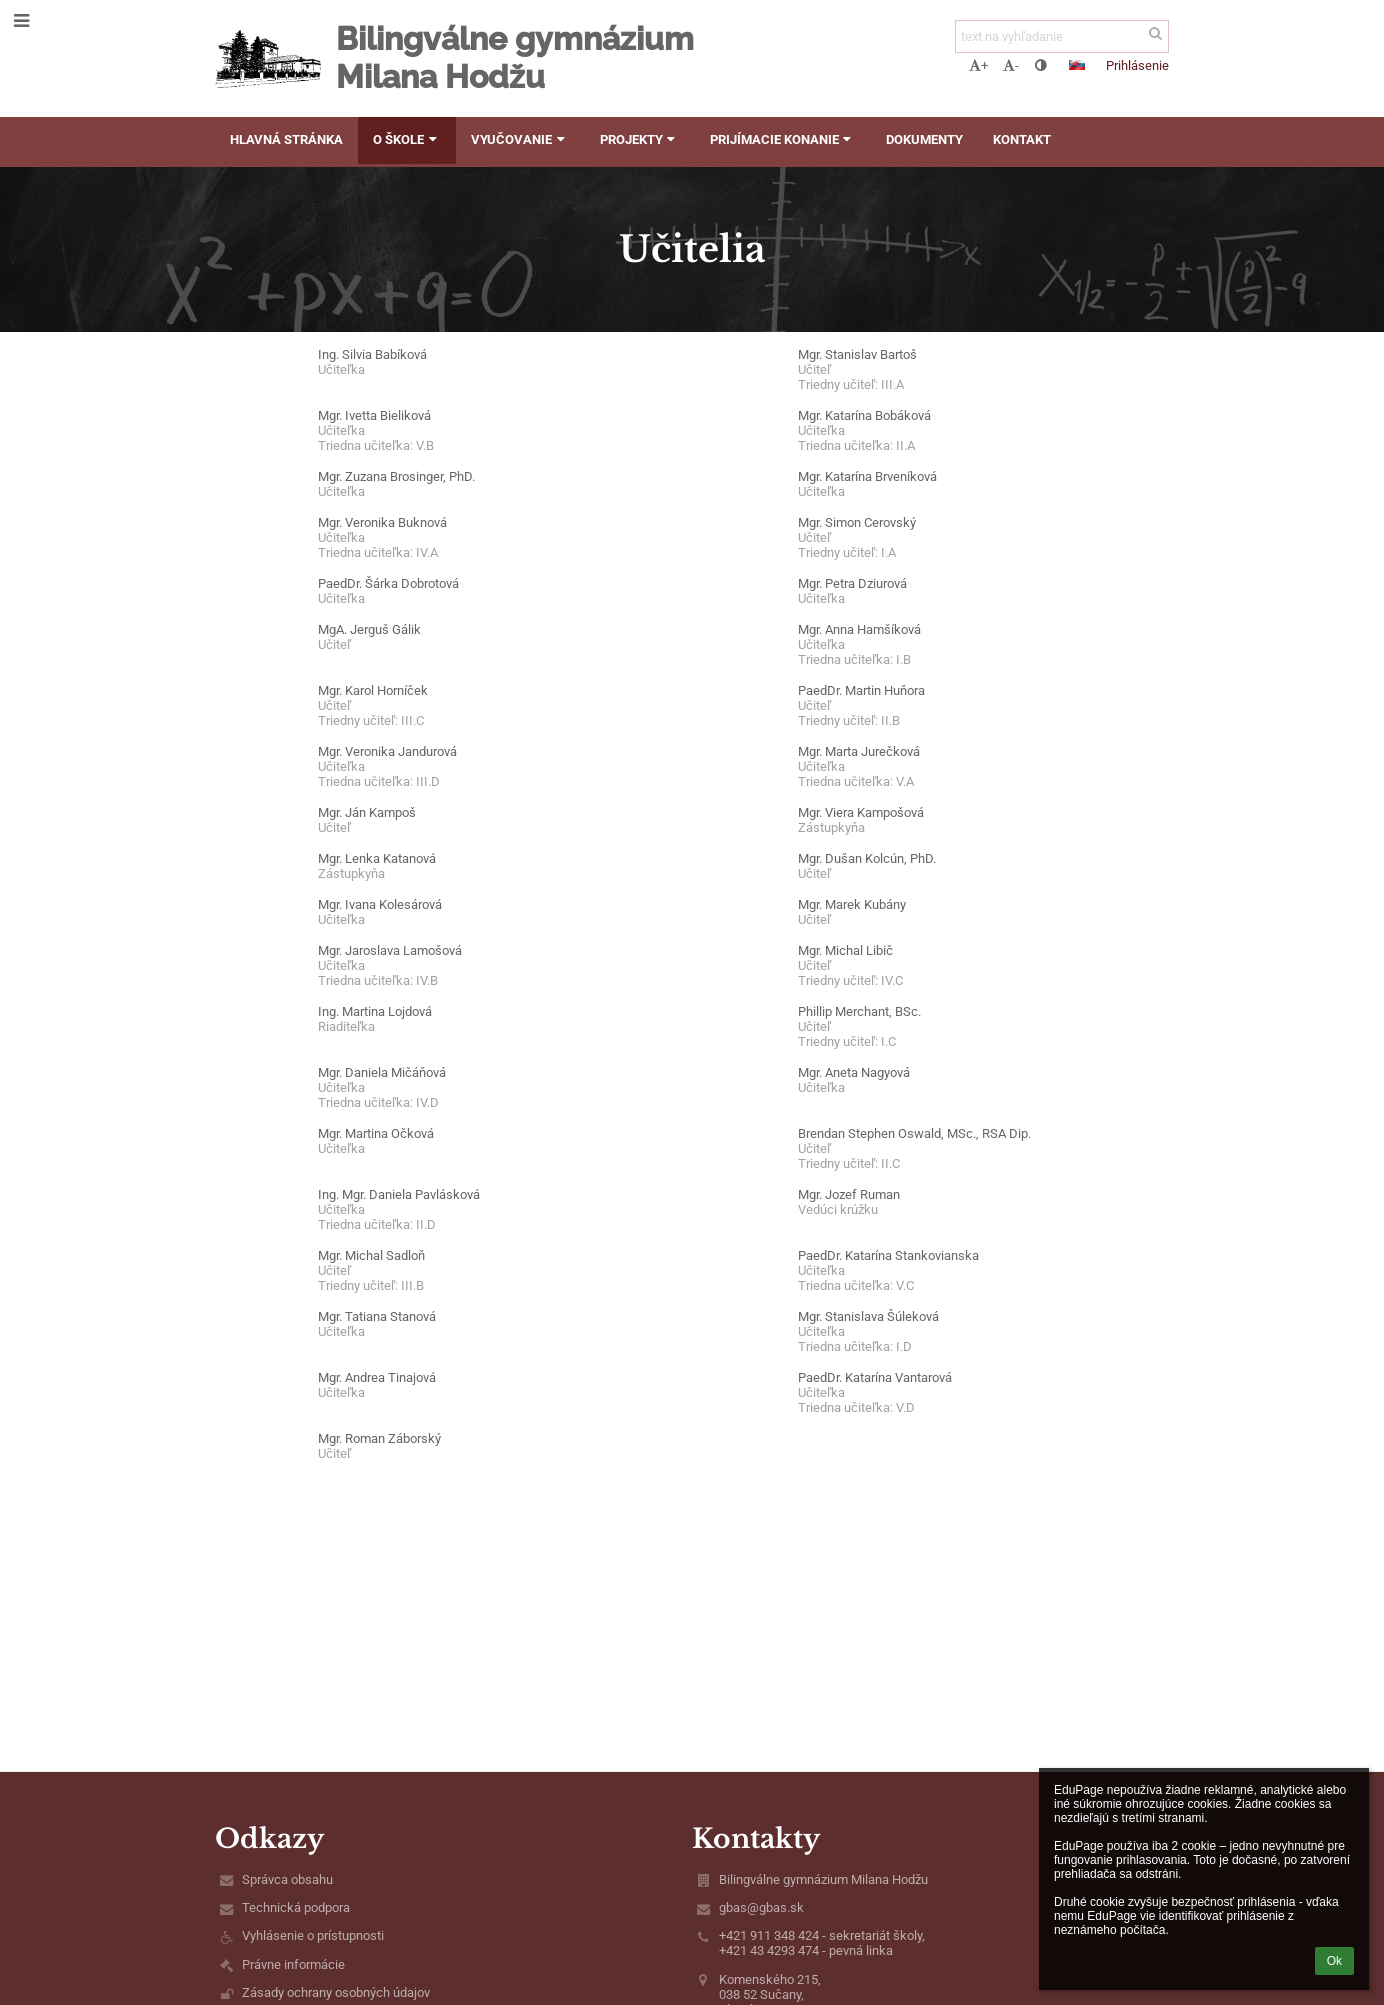 This screenshot has width=1384, height=2005. Describe the element at coordinates (1062, 36) in the screenshot. I see `[text na vyhľadanie]` at that location.